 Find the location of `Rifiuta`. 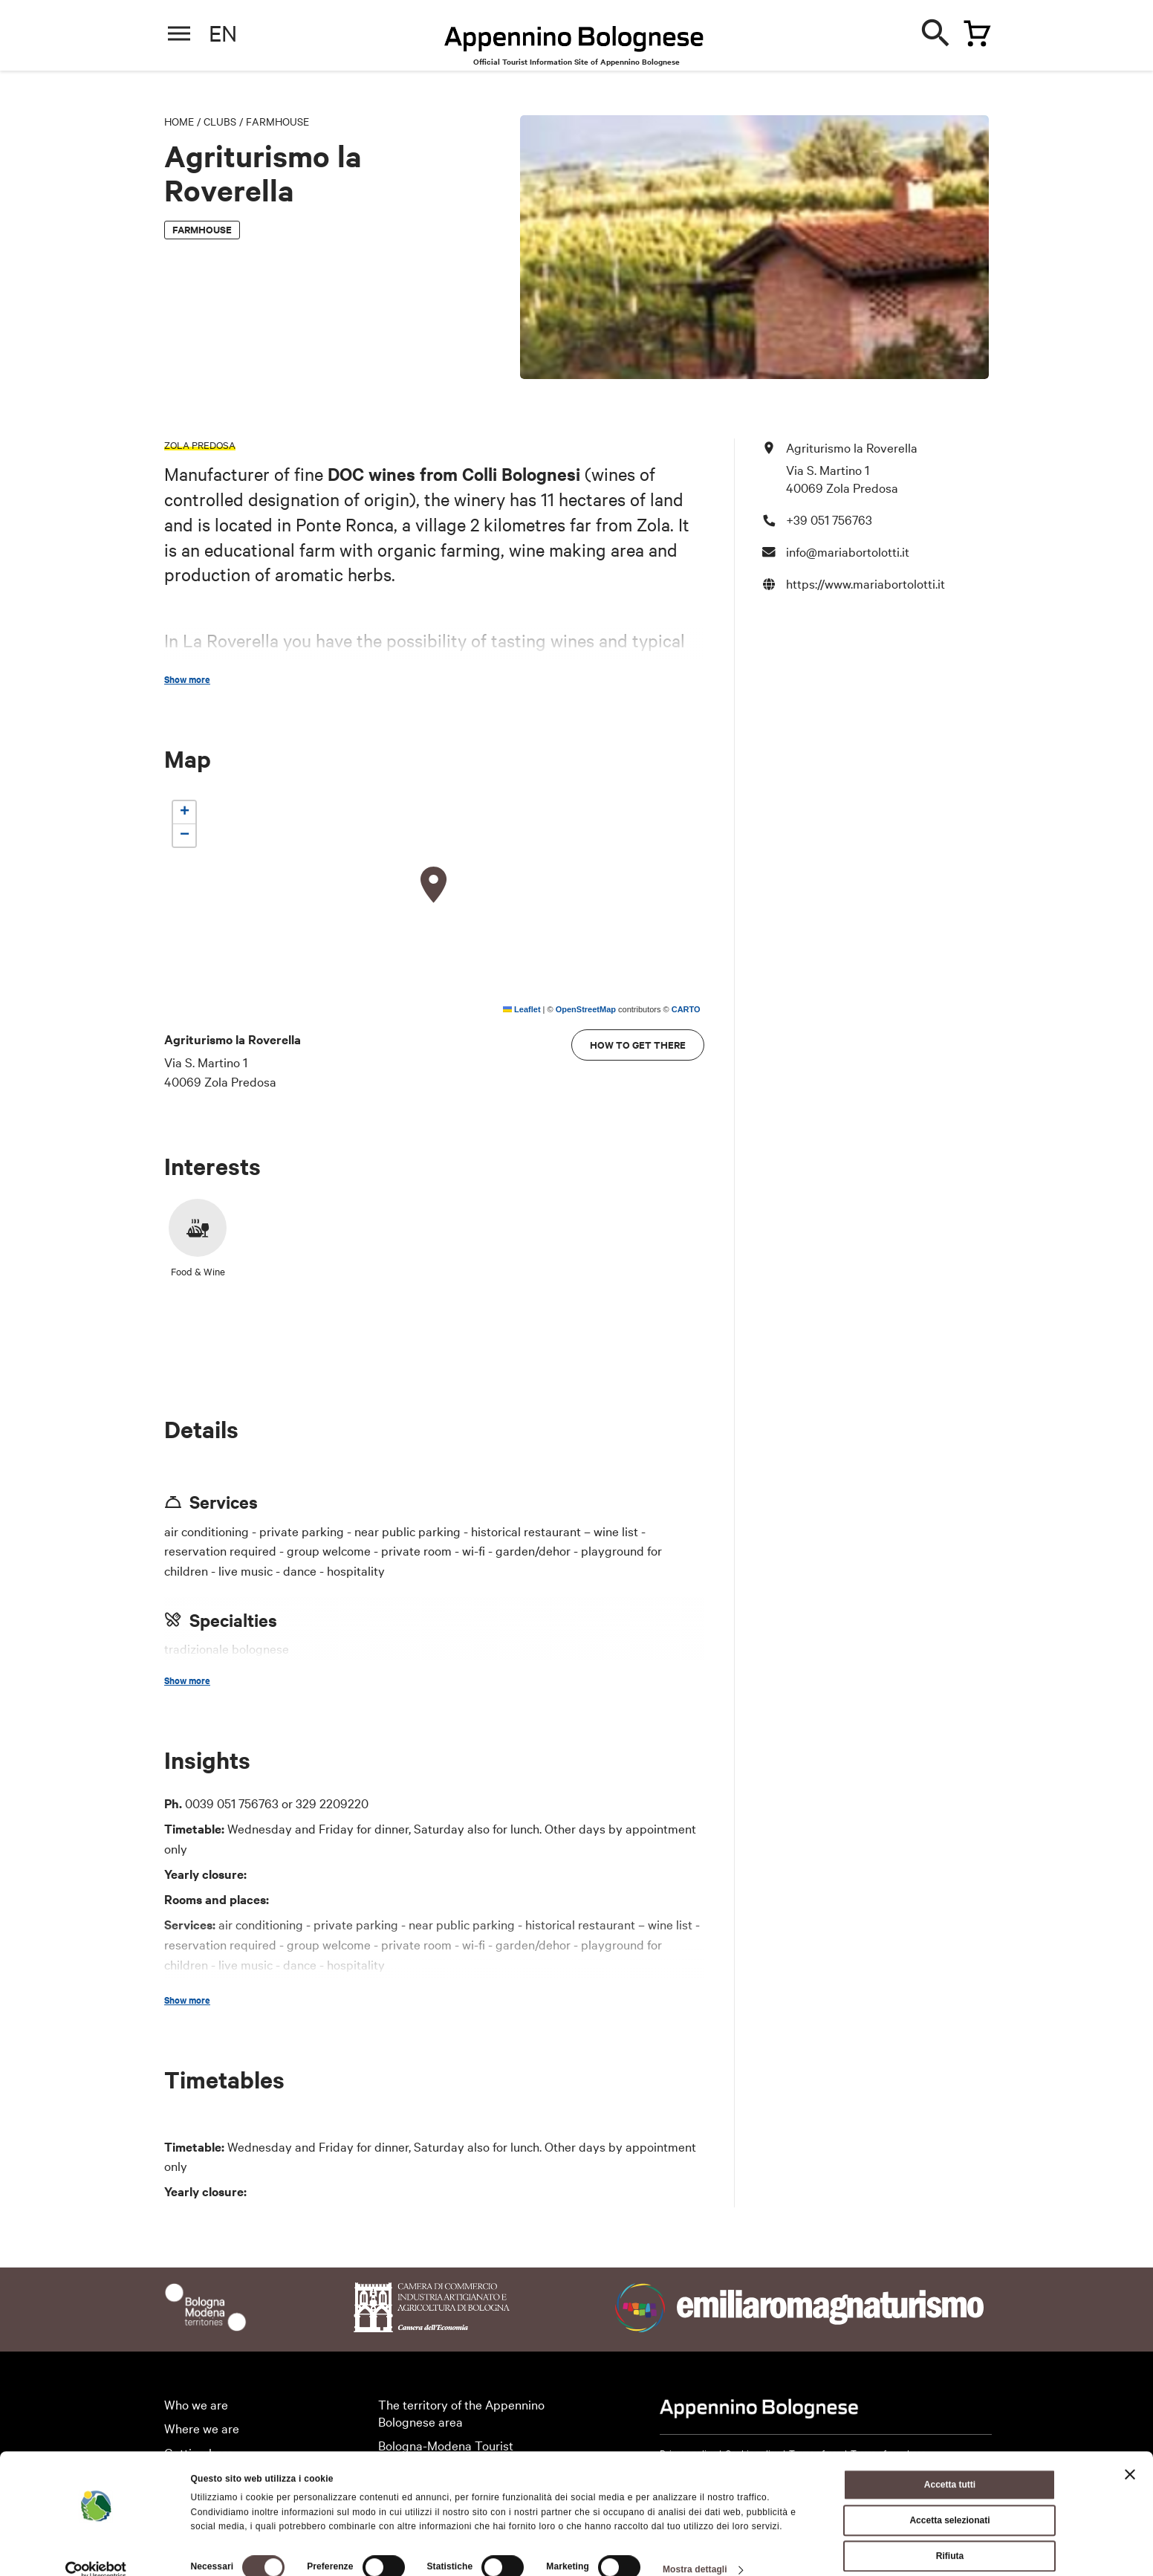

Rifiuta is located at coordinates (950, 2535).